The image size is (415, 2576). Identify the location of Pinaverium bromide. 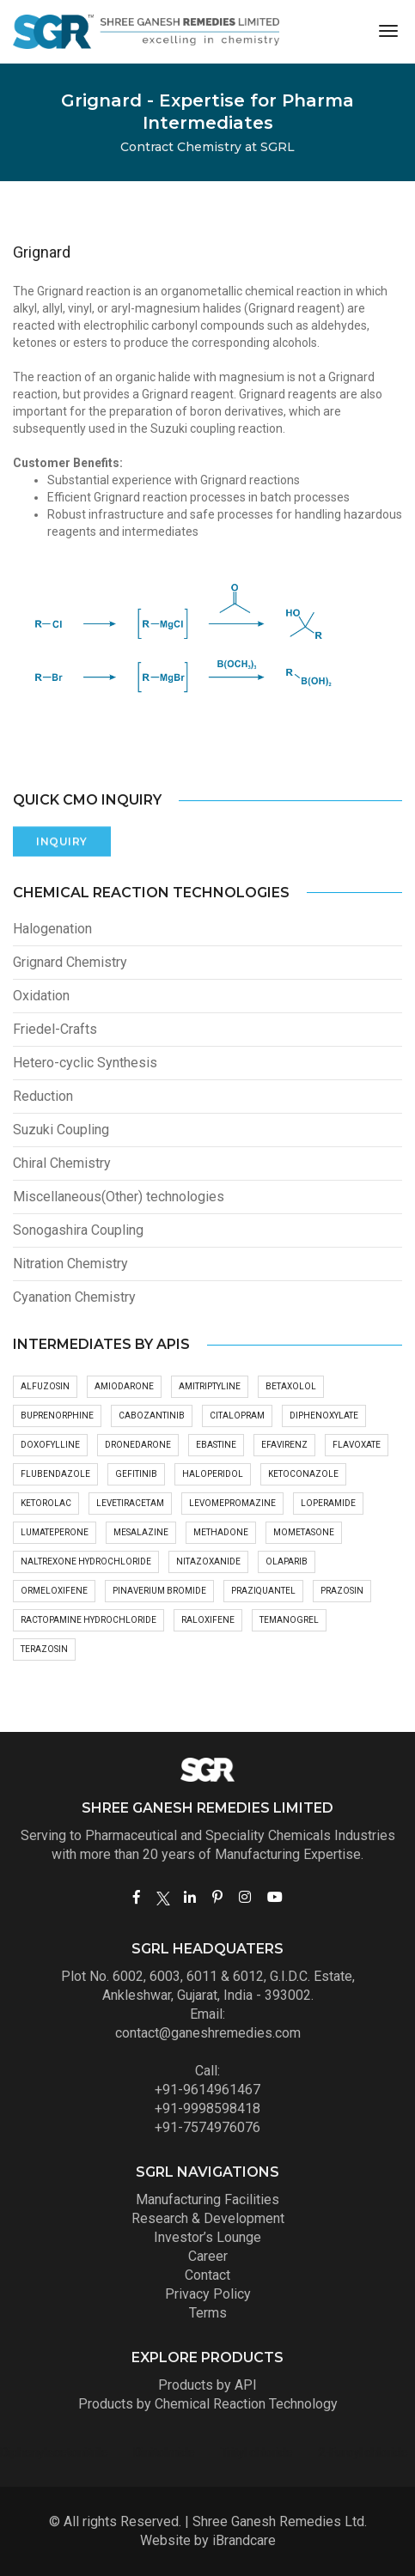
(159, 1590).